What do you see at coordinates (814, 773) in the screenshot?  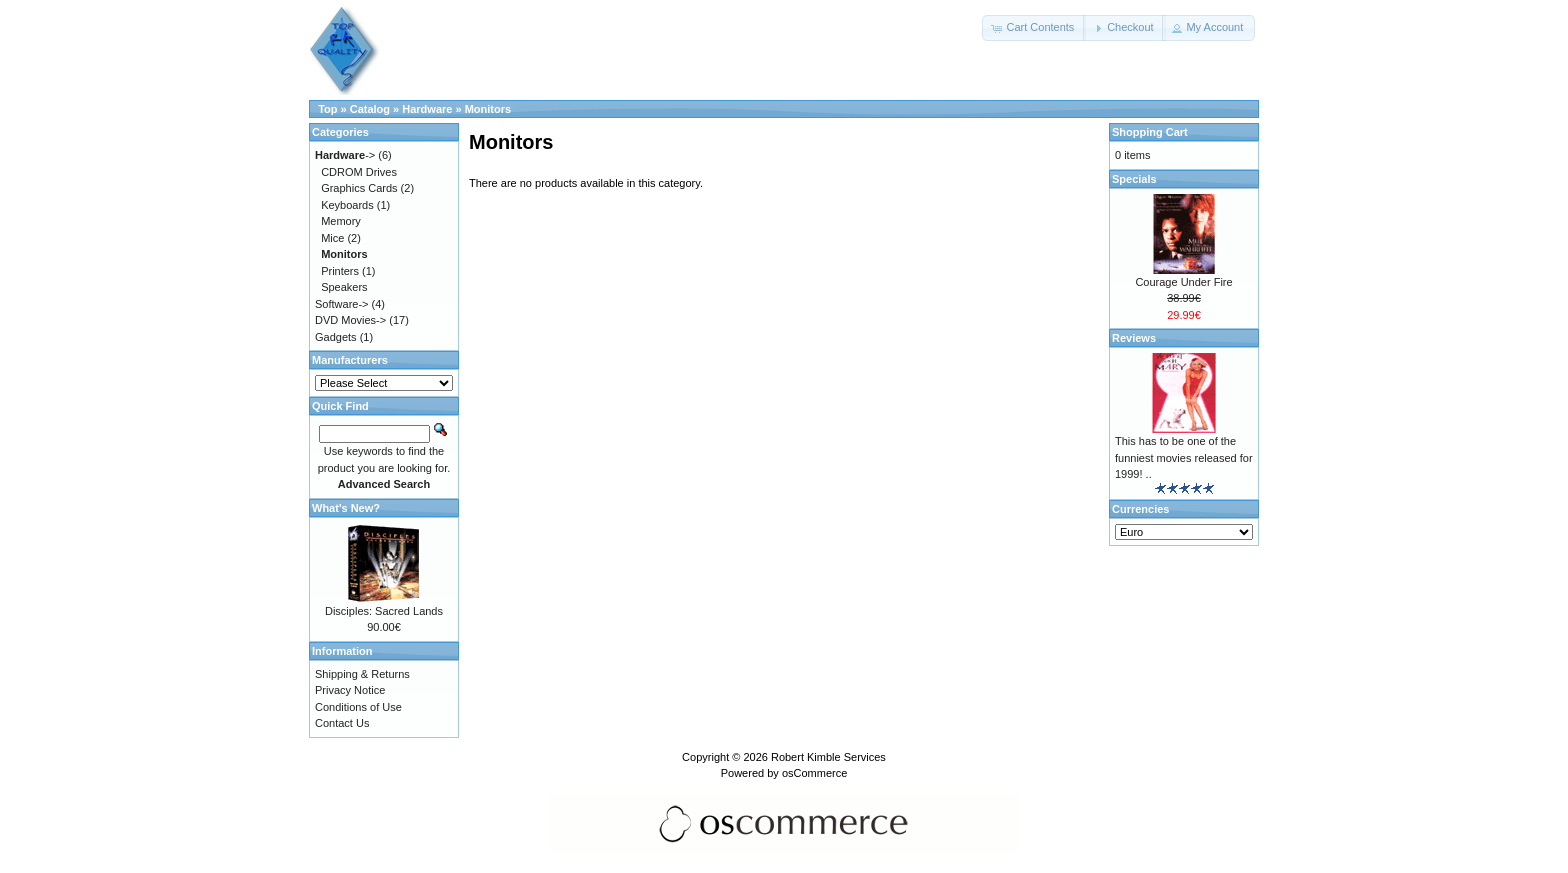 I see `osCommerce` at bounding box center [814, 773].